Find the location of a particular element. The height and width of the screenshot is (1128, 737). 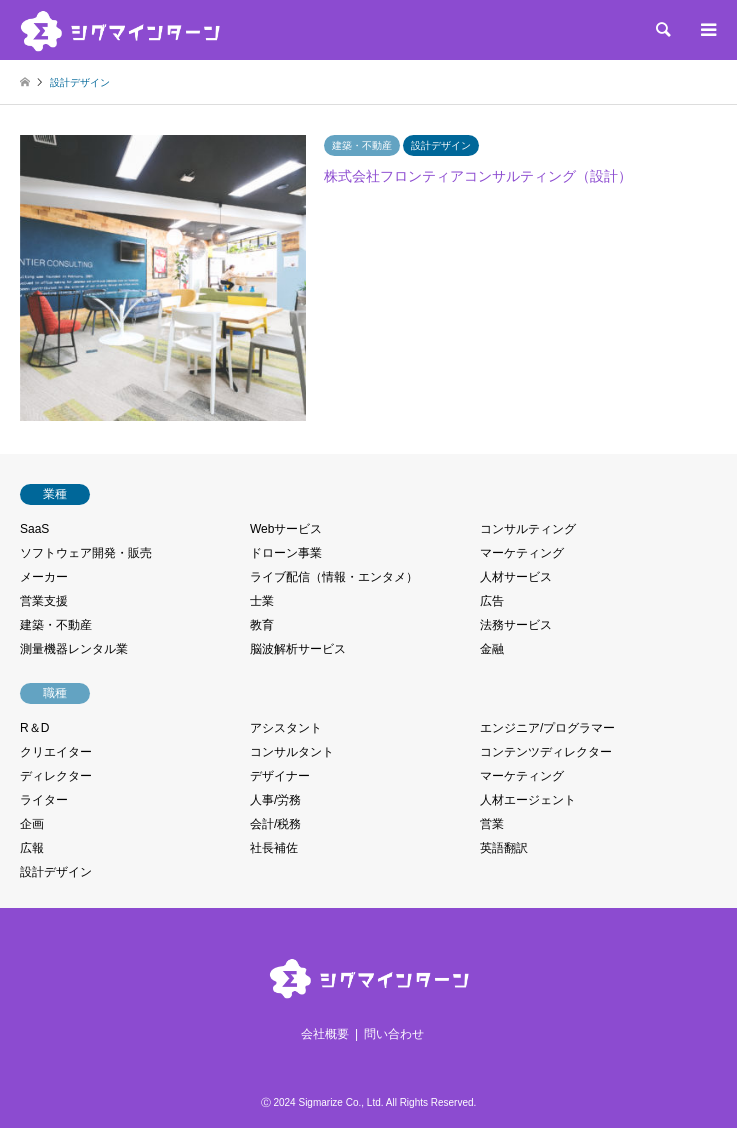

ソフトウェア開発・販売 is located at coordinates (86, 553).